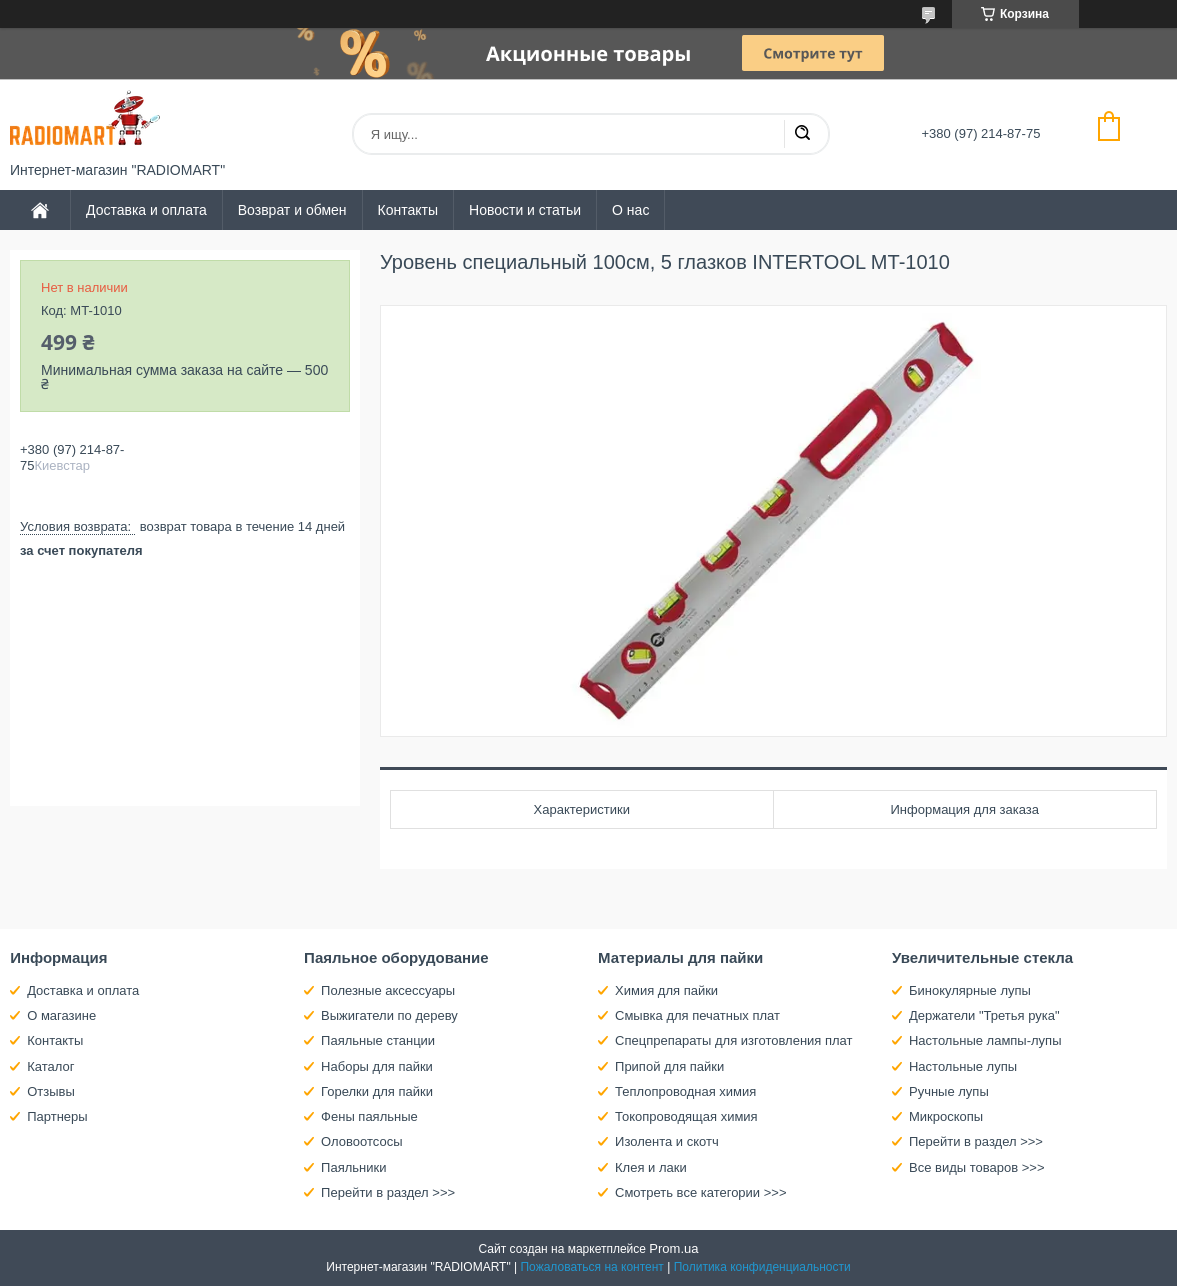  What do you see at coordinates (697, 1015) in the screenshot?
I see `Смывка для печатных плат` at bounding box center [697, 1015].